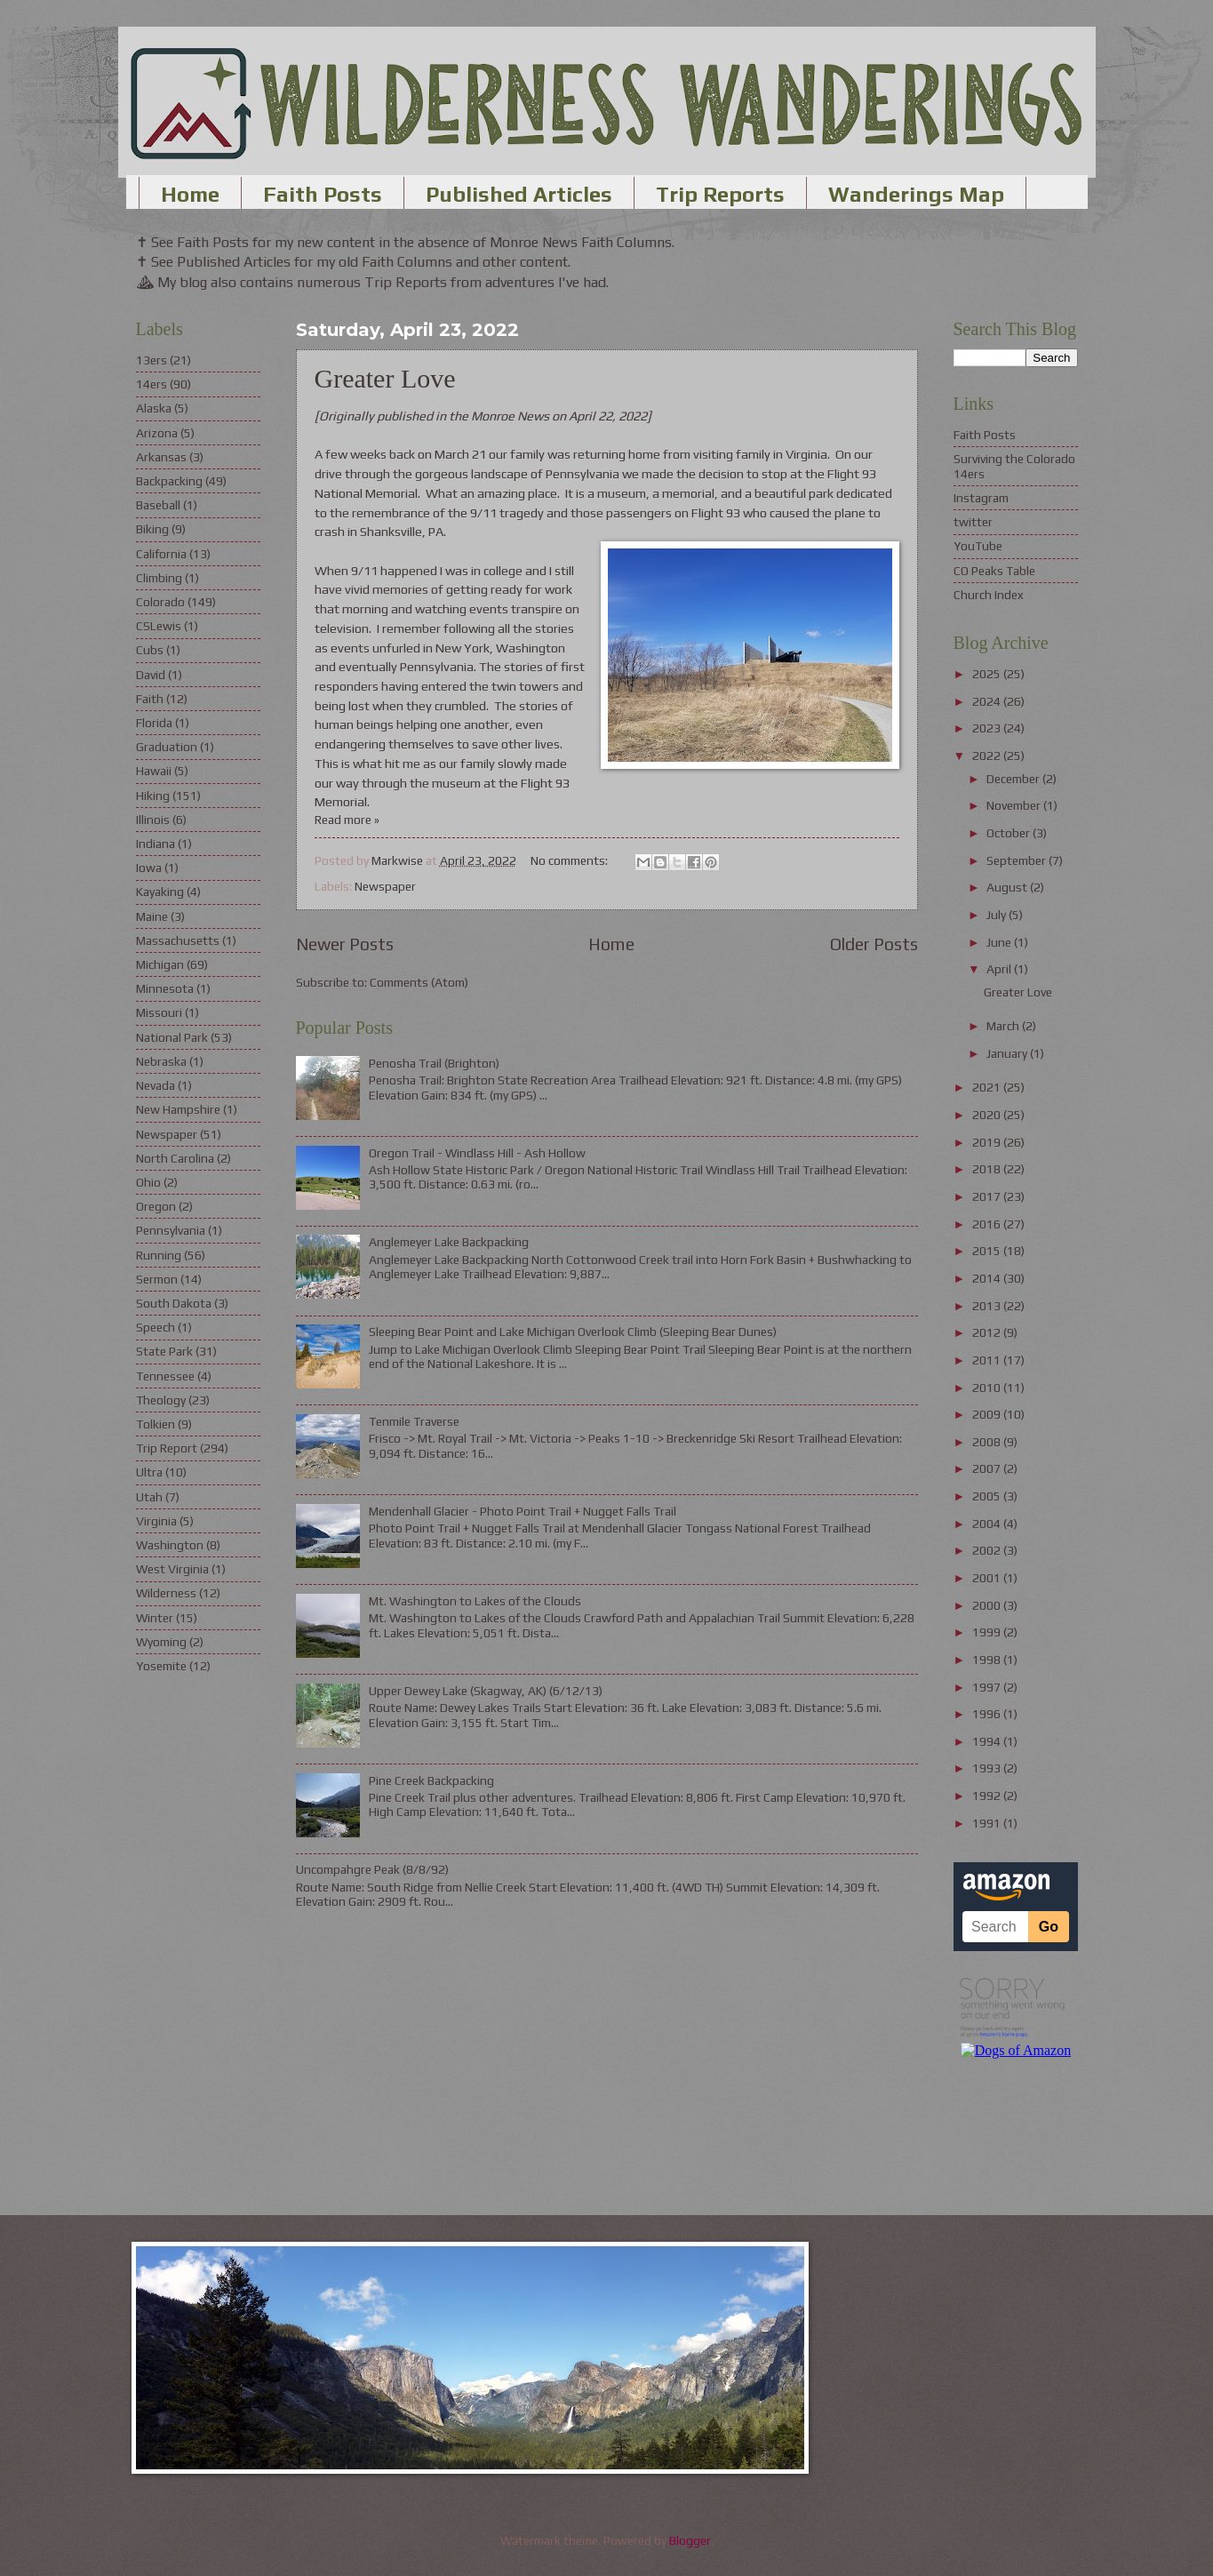 The image size is (1213, 2576). What do you see at coordinates (151, 360) in the screenshot?
I see `13ers` at bounding box center [151, 360].